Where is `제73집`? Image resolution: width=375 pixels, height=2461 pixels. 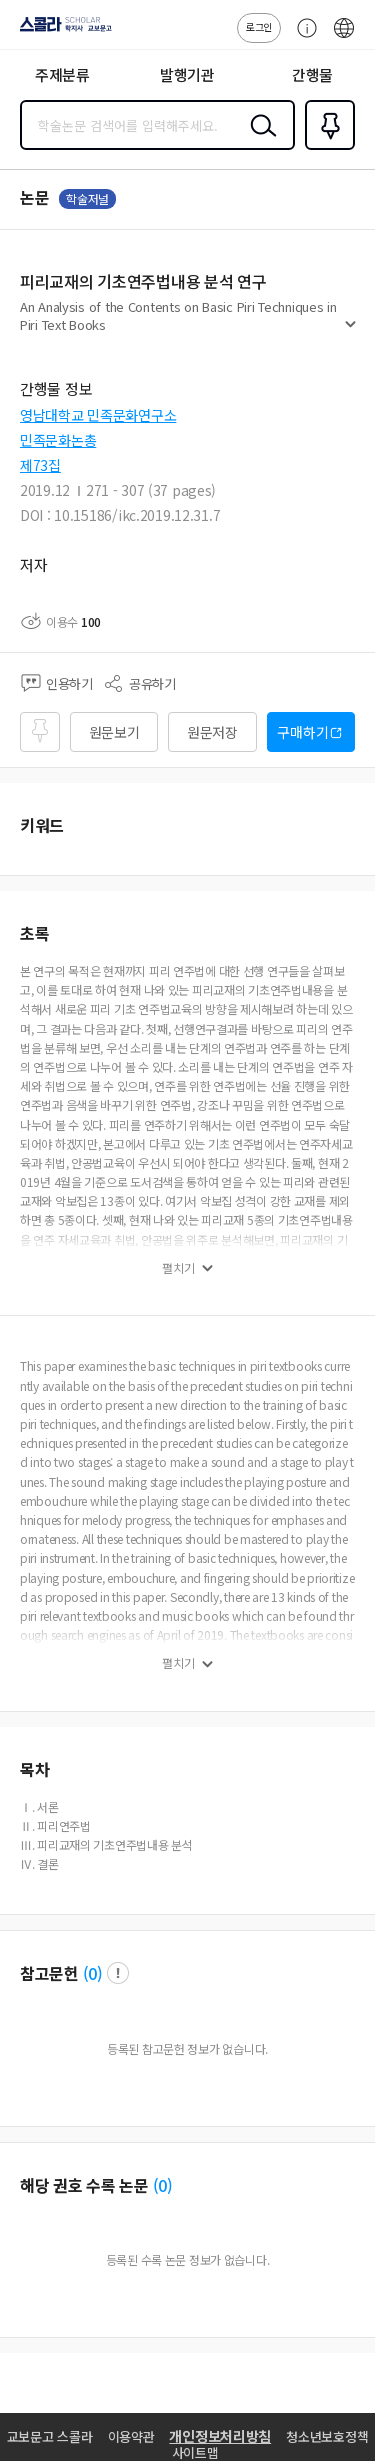 제73집 is located at coordinates (40, 465).